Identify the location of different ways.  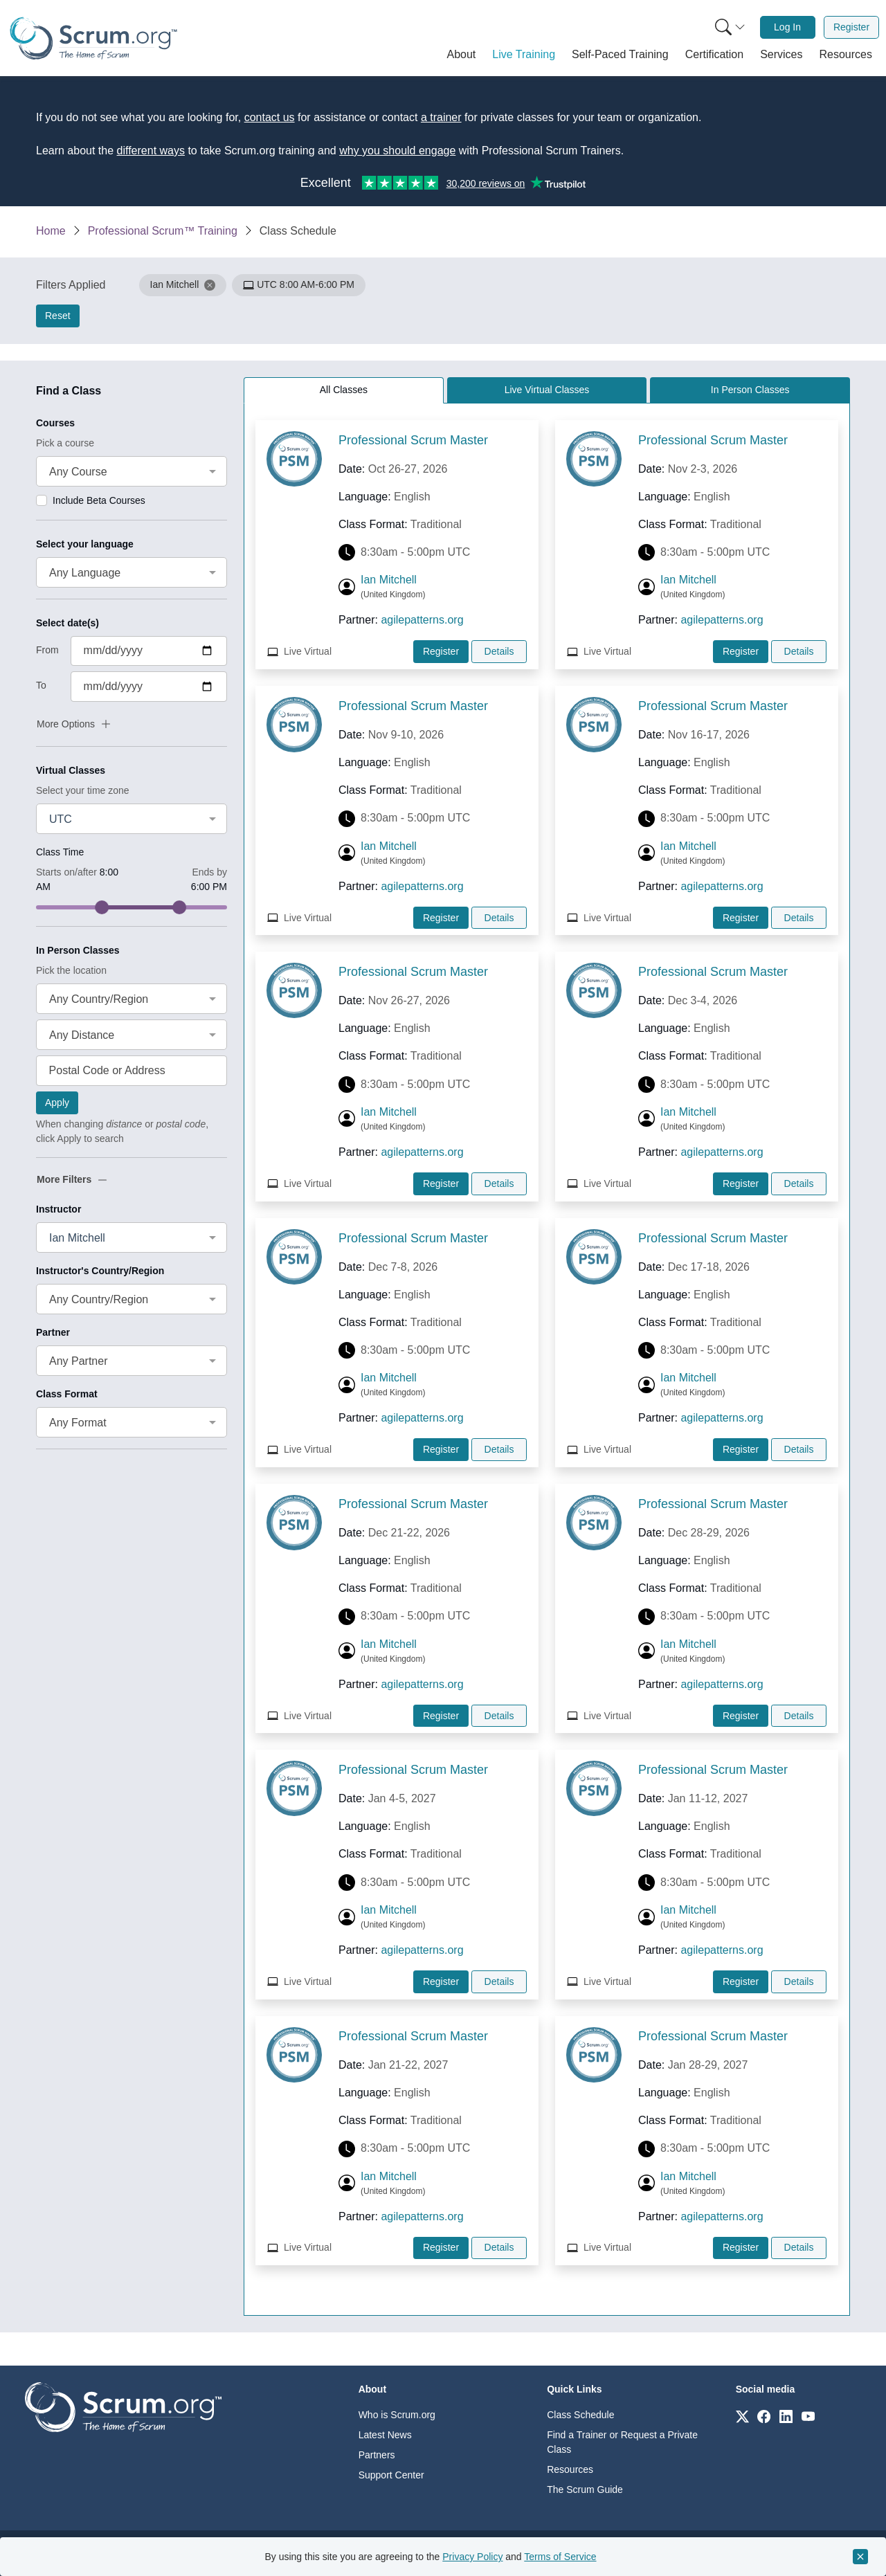
(151, 150).